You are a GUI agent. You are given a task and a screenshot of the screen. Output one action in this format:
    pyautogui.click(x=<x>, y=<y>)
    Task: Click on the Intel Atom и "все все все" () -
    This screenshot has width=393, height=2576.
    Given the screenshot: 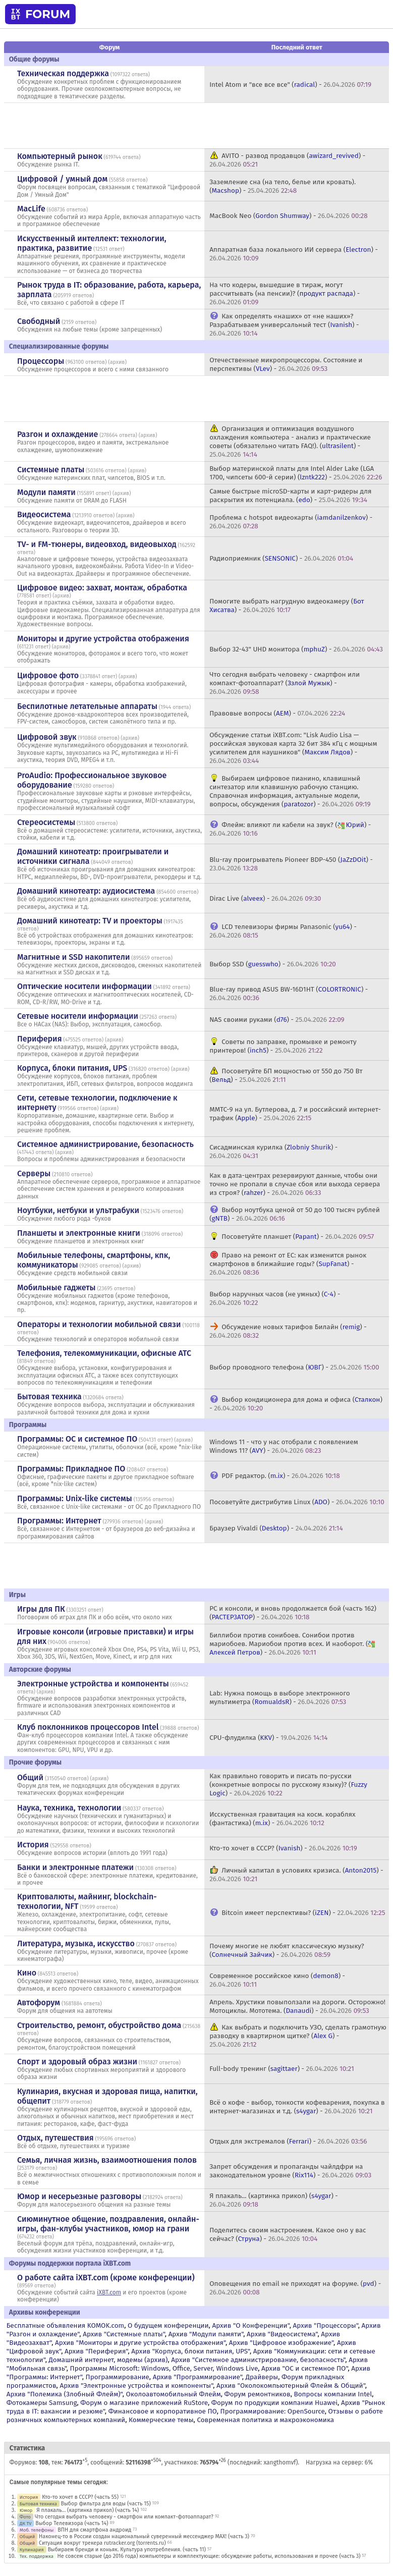 What is the action you would take?
    pyautogui.click(x=290, y=84)
    